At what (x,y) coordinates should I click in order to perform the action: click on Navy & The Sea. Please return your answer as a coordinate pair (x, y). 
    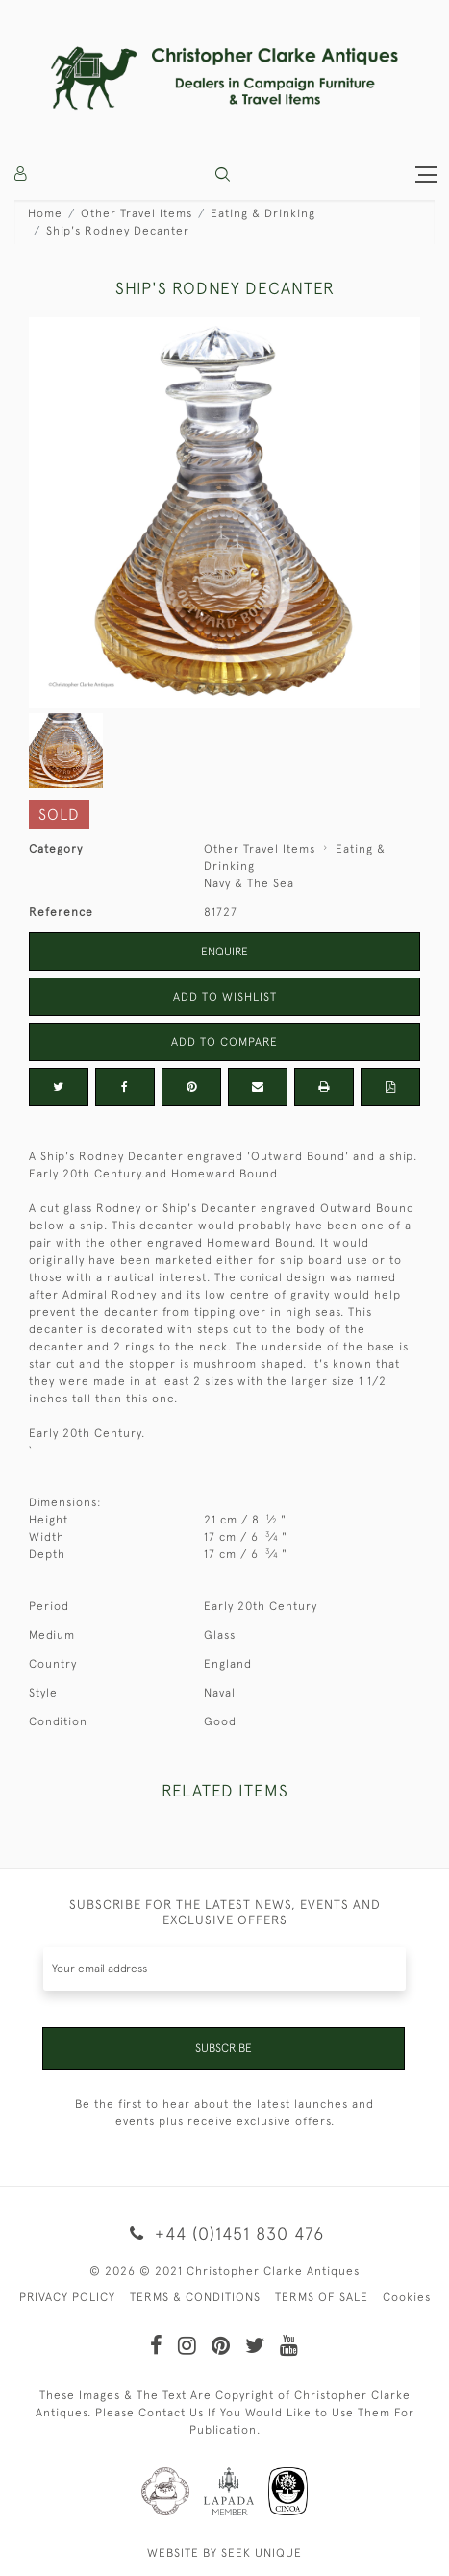
    Looking at the image, I should click on (249, 883).